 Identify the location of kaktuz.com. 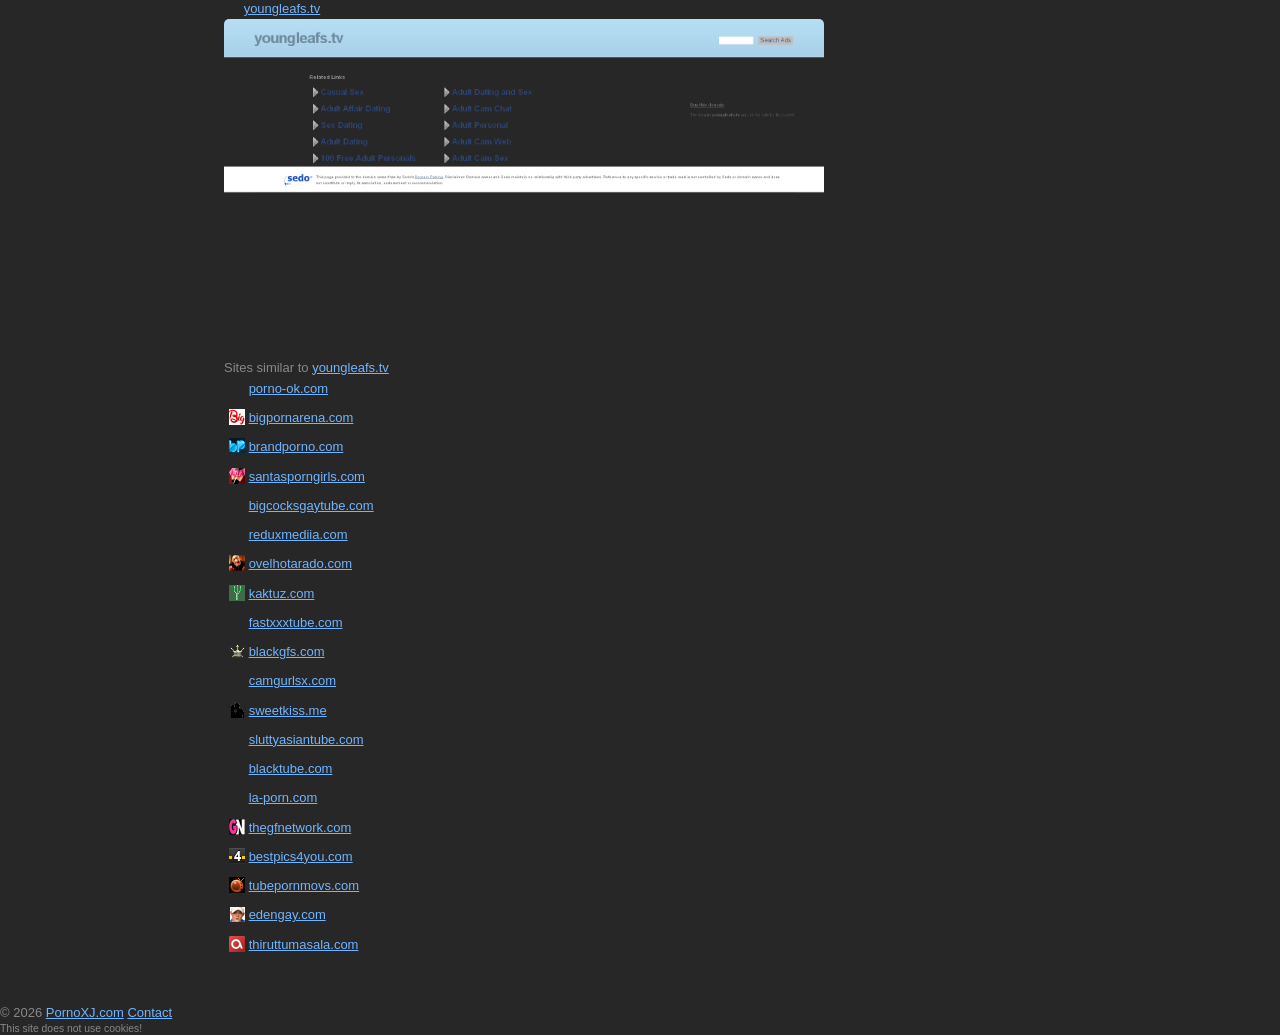
(282, 593).